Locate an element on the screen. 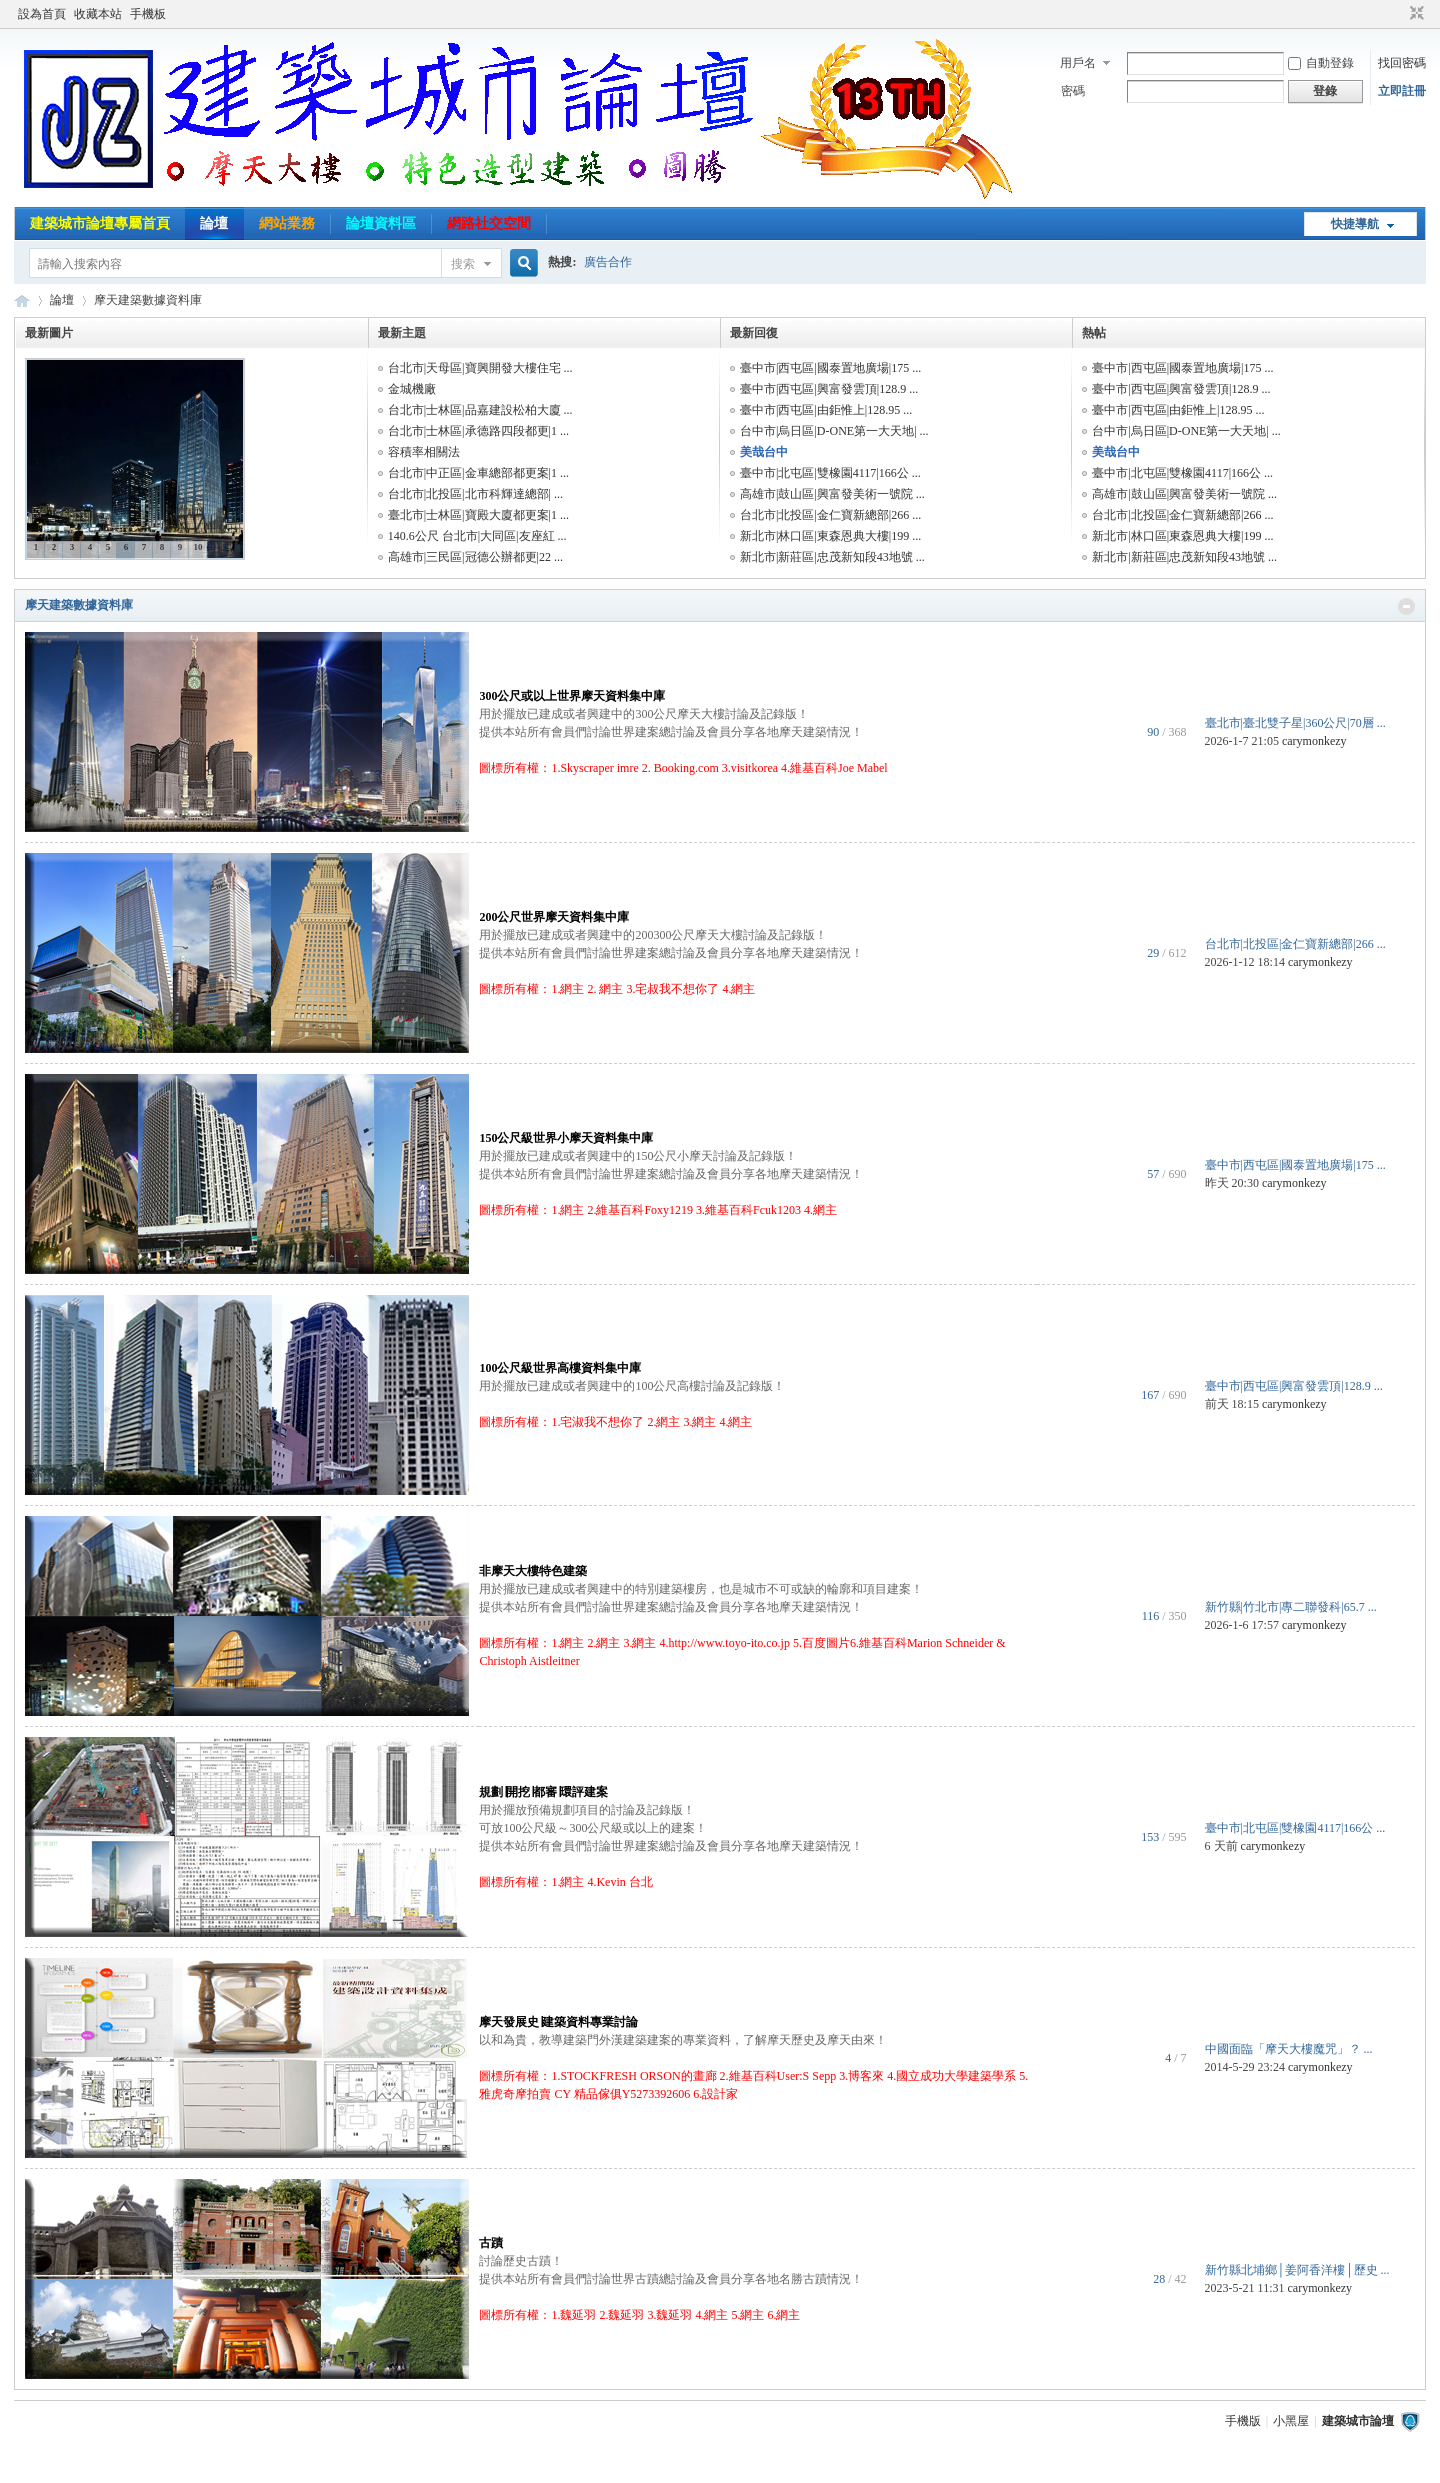 The width and height of the screenshot is (1440, 2483). 建築城市論壇專屬首頁 is located at coordinates (100, 223).